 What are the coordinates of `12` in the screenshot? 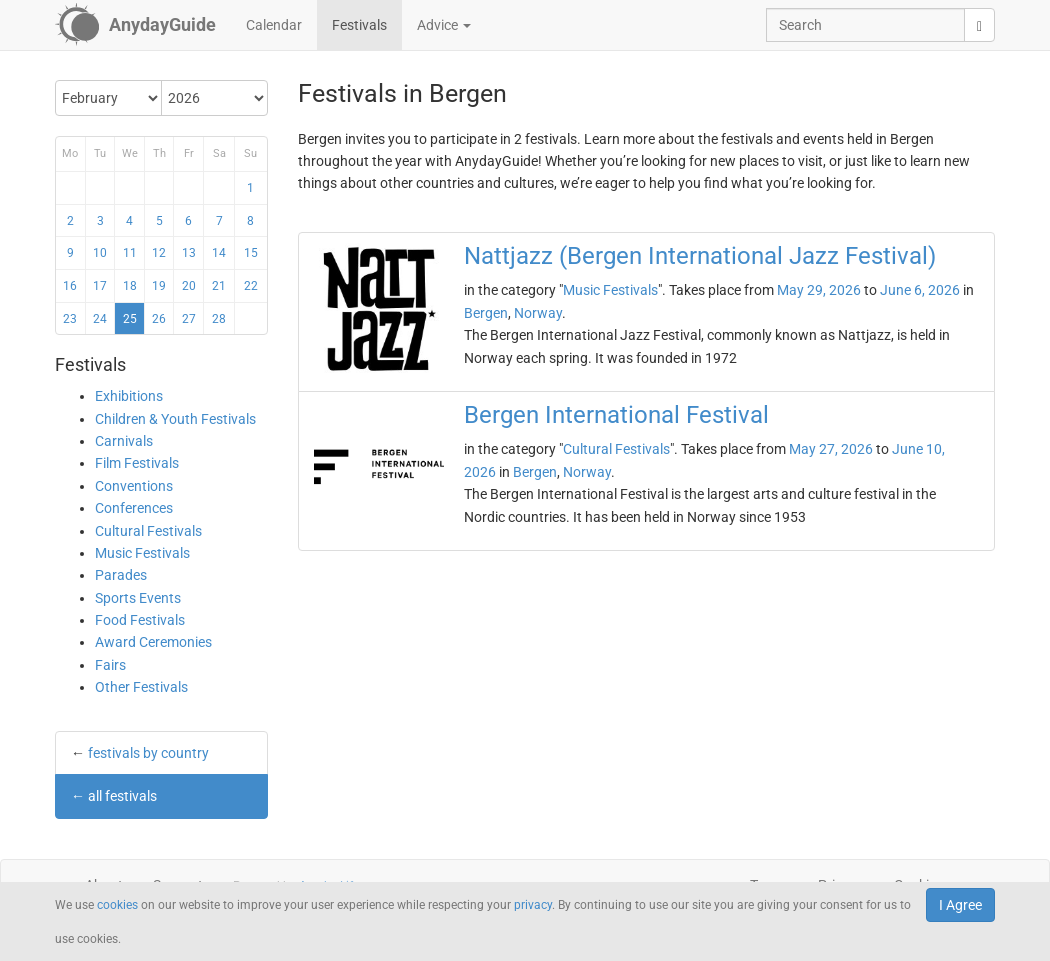 It's located at (159, 253).